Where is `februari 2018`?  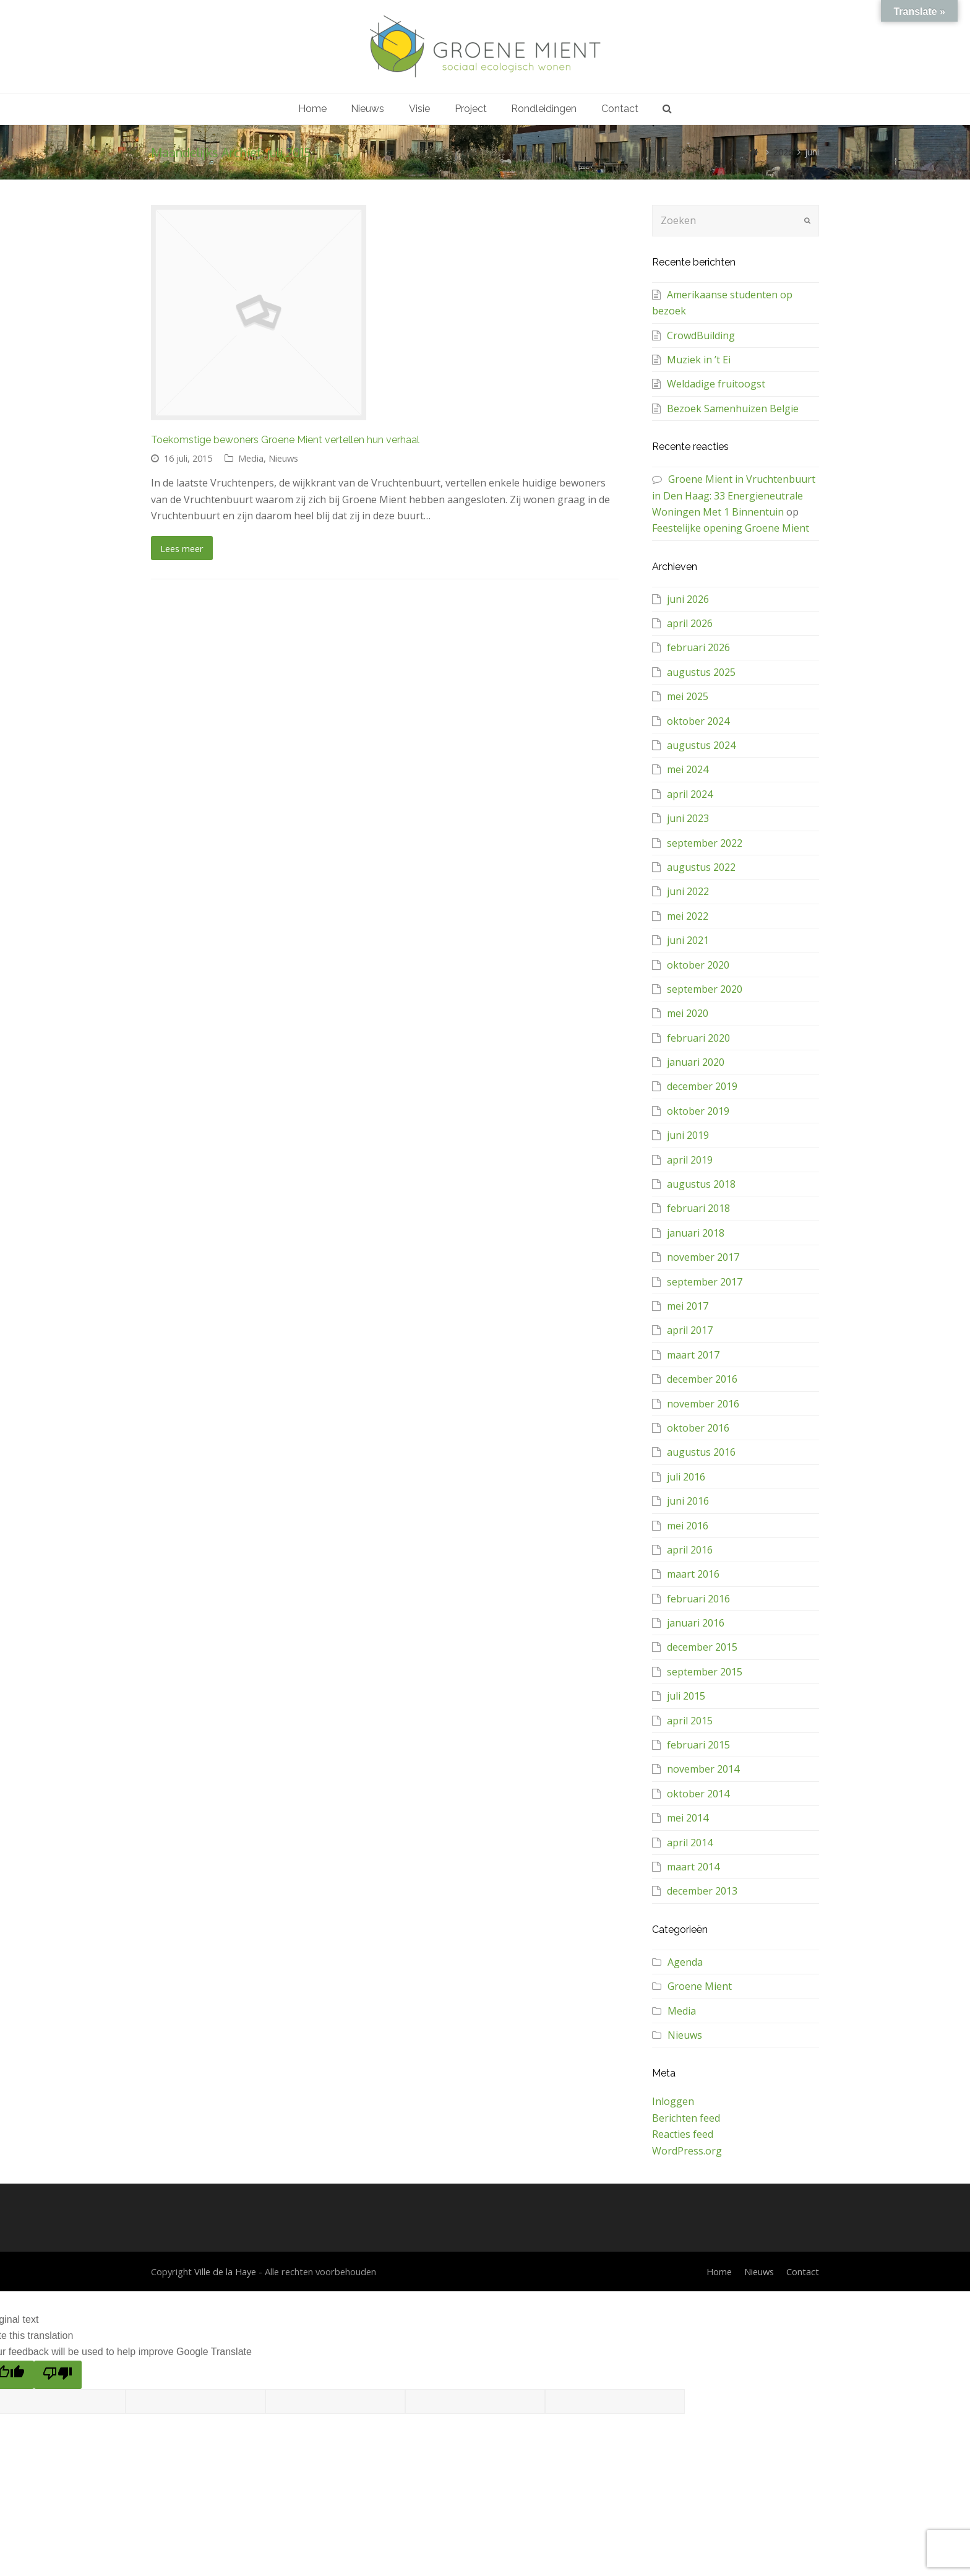
februari 2018 is located at coordinates (698, 1208).